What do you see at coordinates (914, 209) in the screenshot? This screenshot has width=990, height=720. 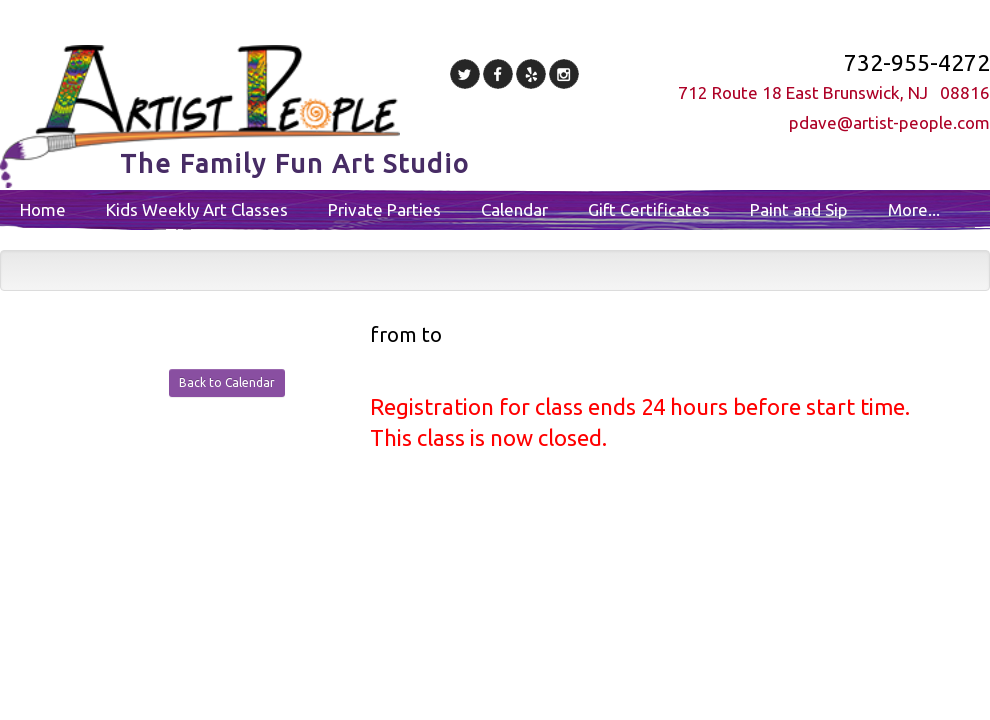 I see `More...` at bounding box center [914, 209].